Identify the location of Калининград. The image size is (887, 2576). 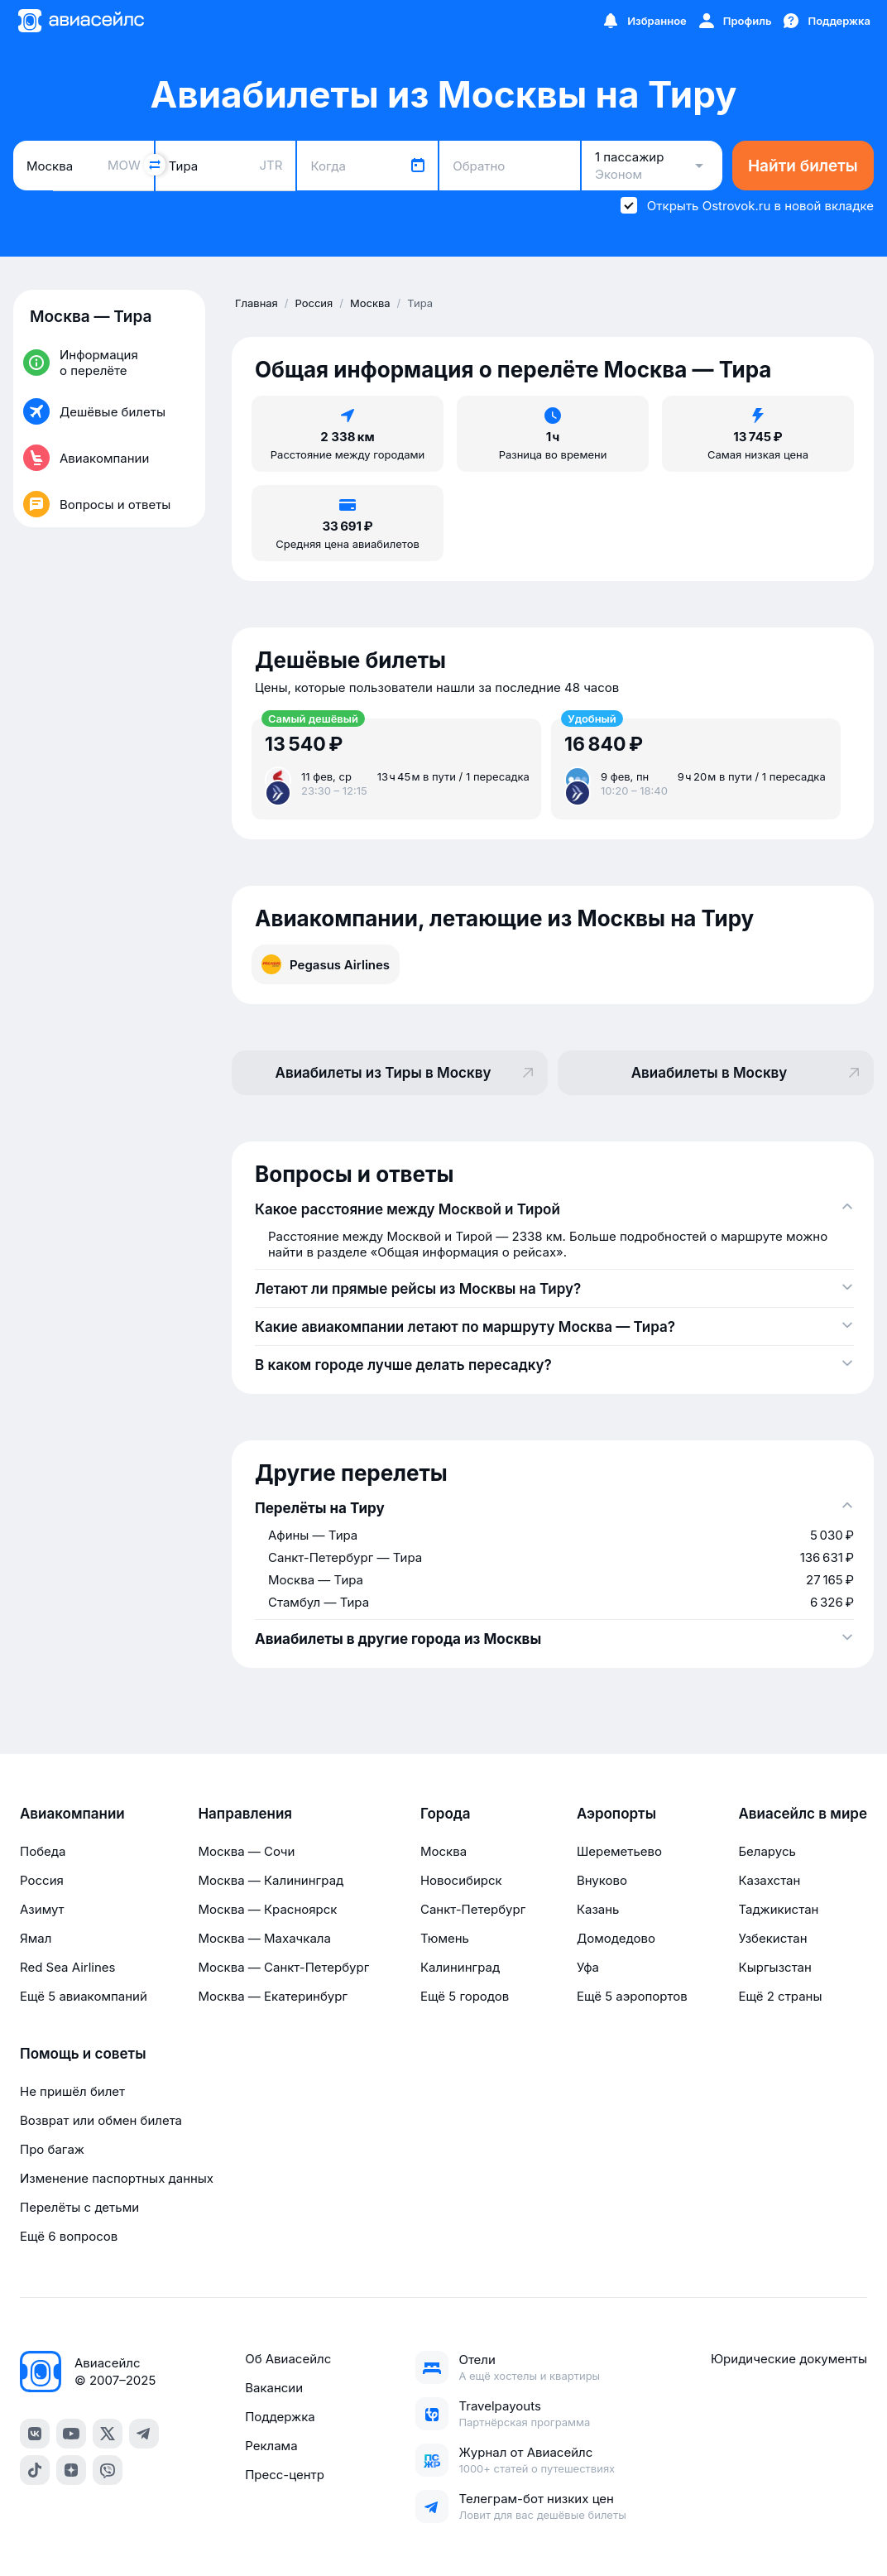
(460, 1967).